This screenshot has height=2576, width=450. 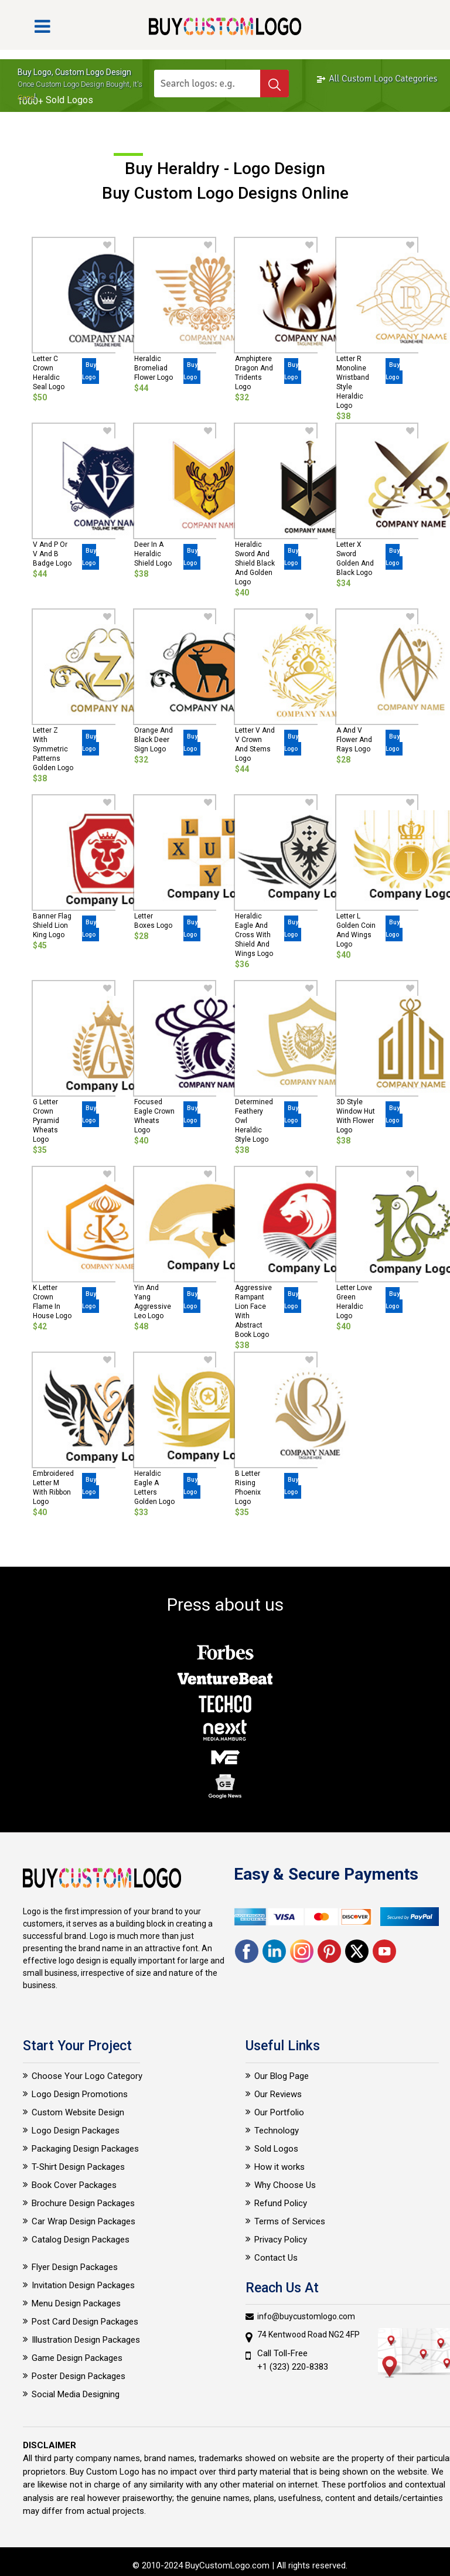 I want to click on Brochure Design Packages, so click(x=83, y=2203).